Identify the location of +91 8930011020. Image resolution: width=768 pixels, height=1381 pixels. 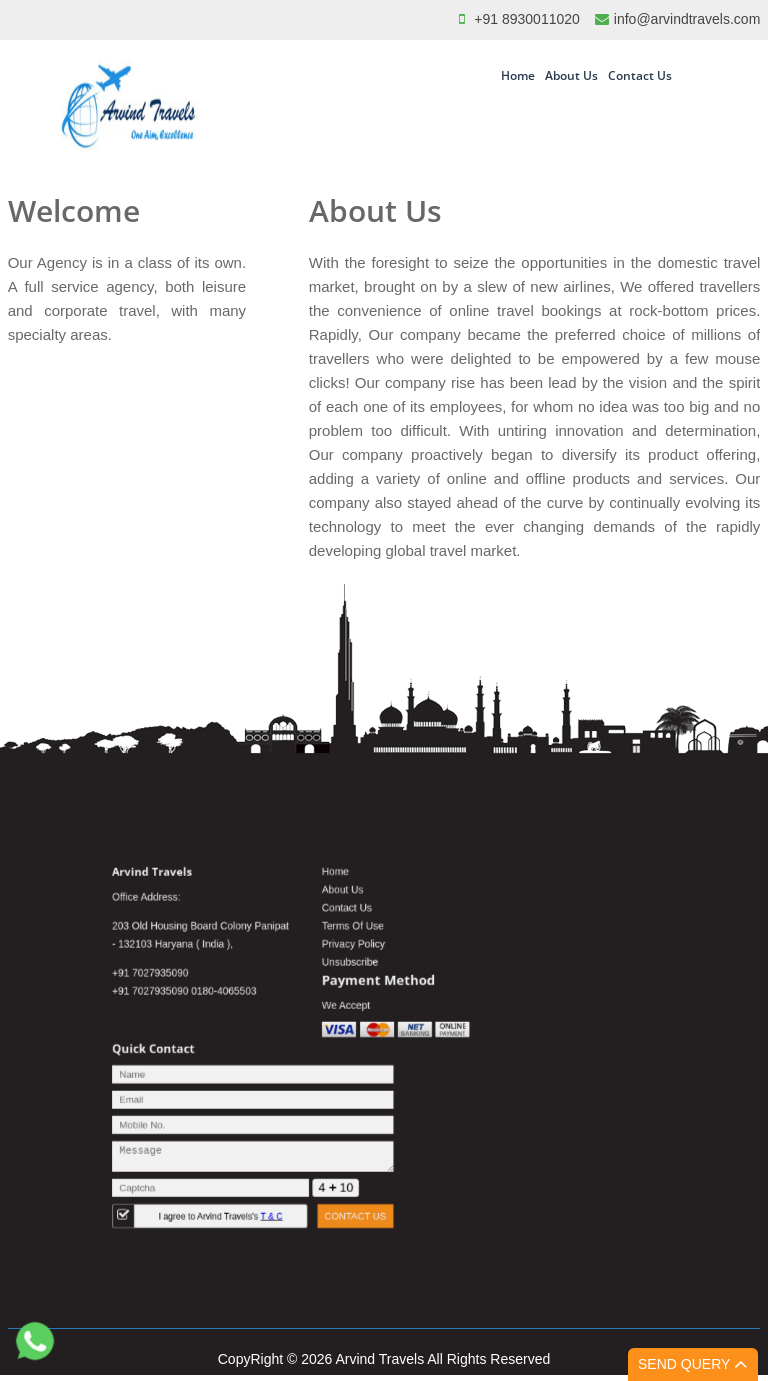
(527, 19).